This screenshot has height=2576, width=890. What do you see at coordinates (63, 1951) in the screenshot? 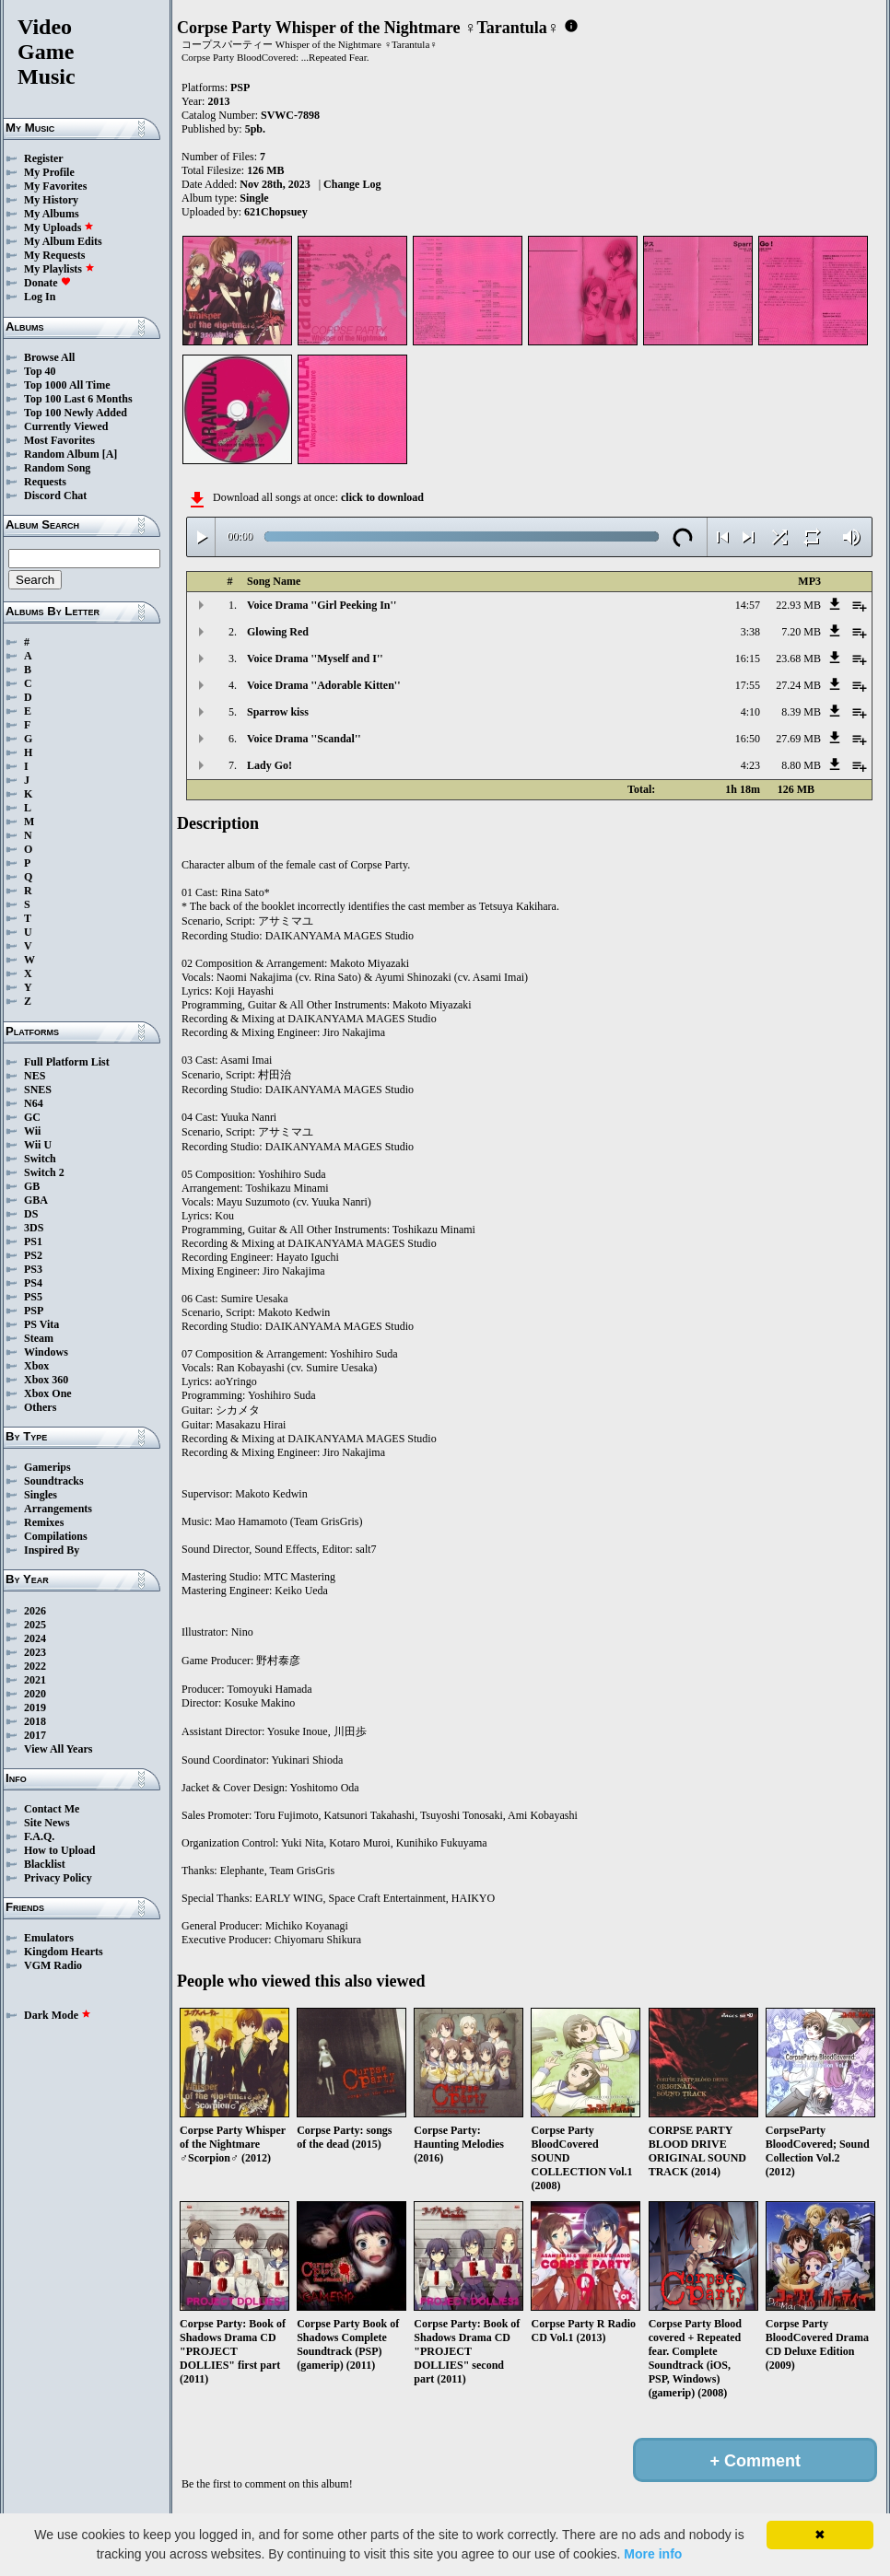
I see `Kingdom Hearts` at bounding box center [63, 1951].